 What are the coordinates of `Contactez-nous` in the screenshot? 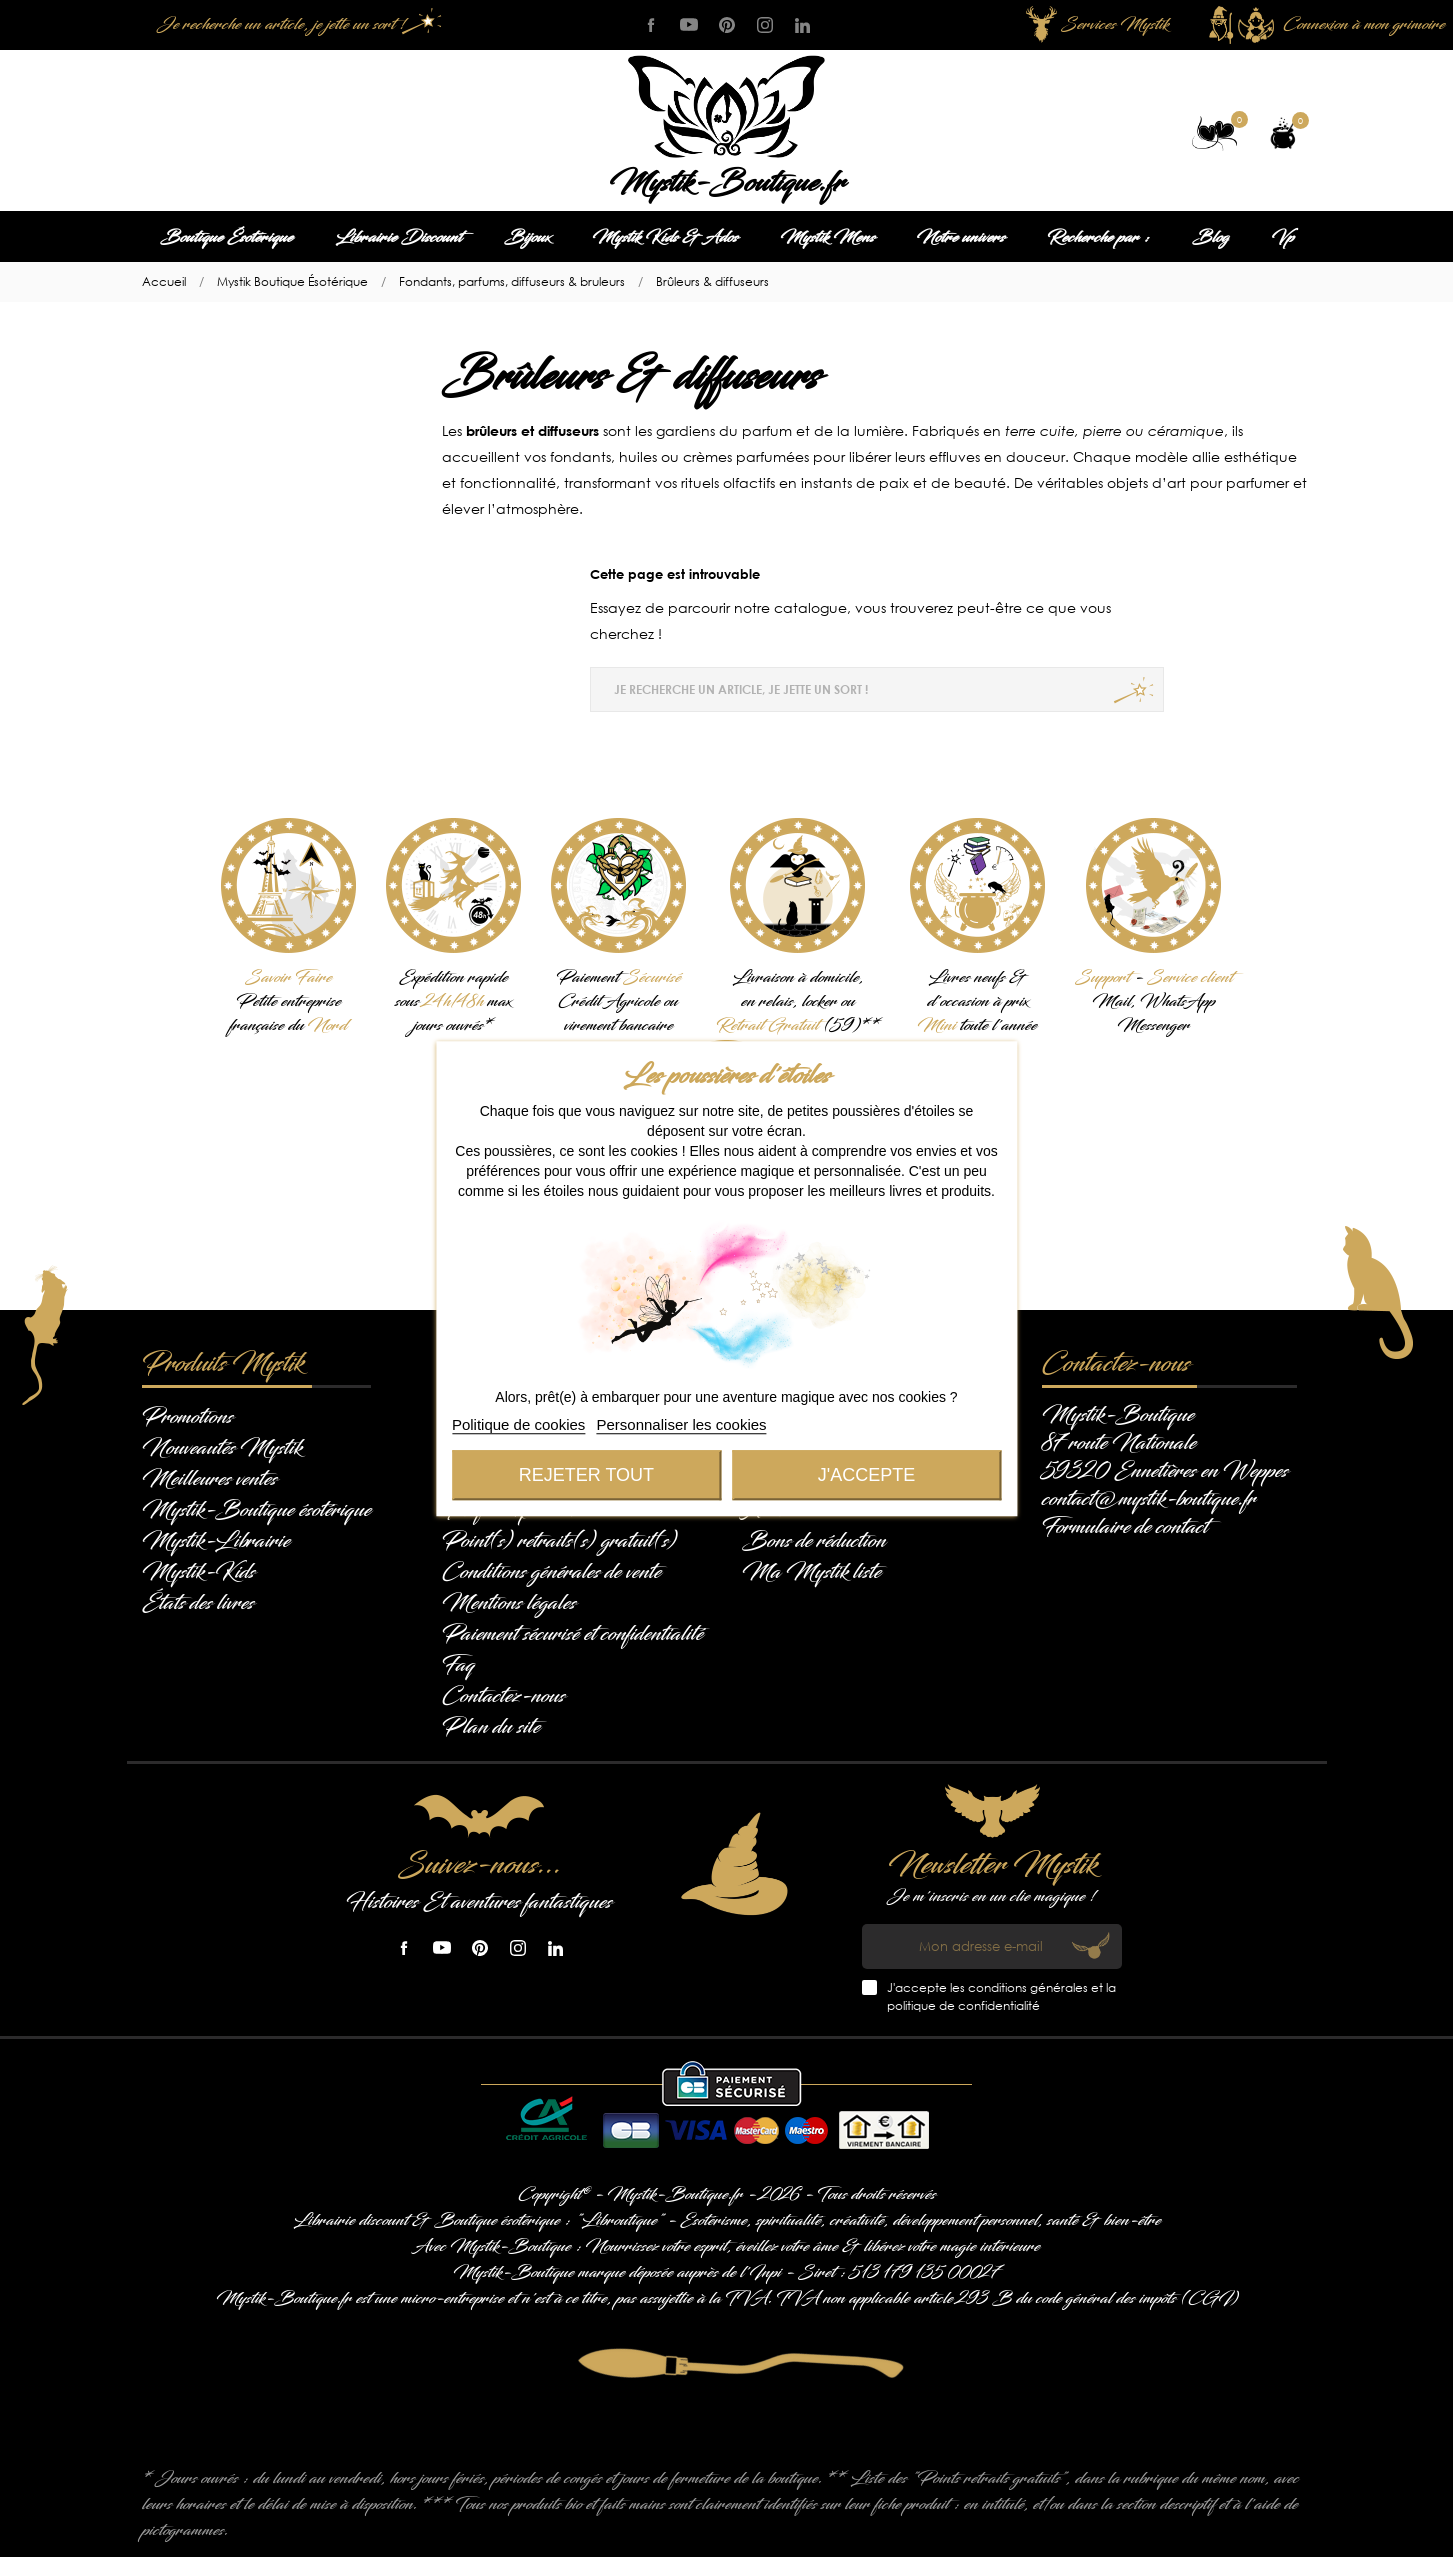 It's located at (503, 1696).